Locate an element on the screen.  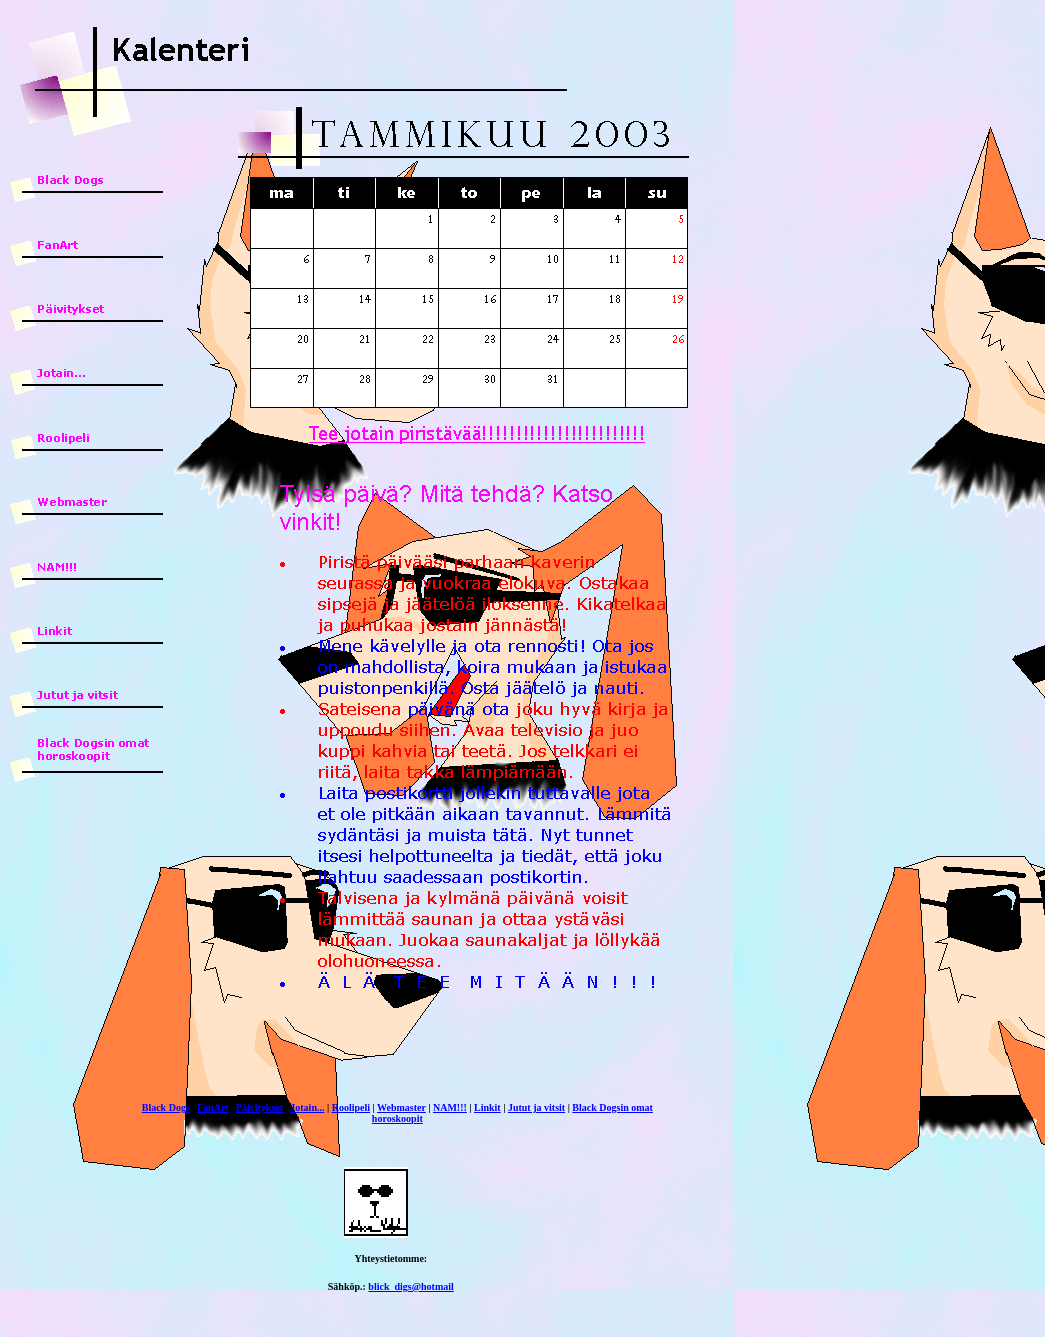
NAM!!! is located at coordinates (450, 1107).